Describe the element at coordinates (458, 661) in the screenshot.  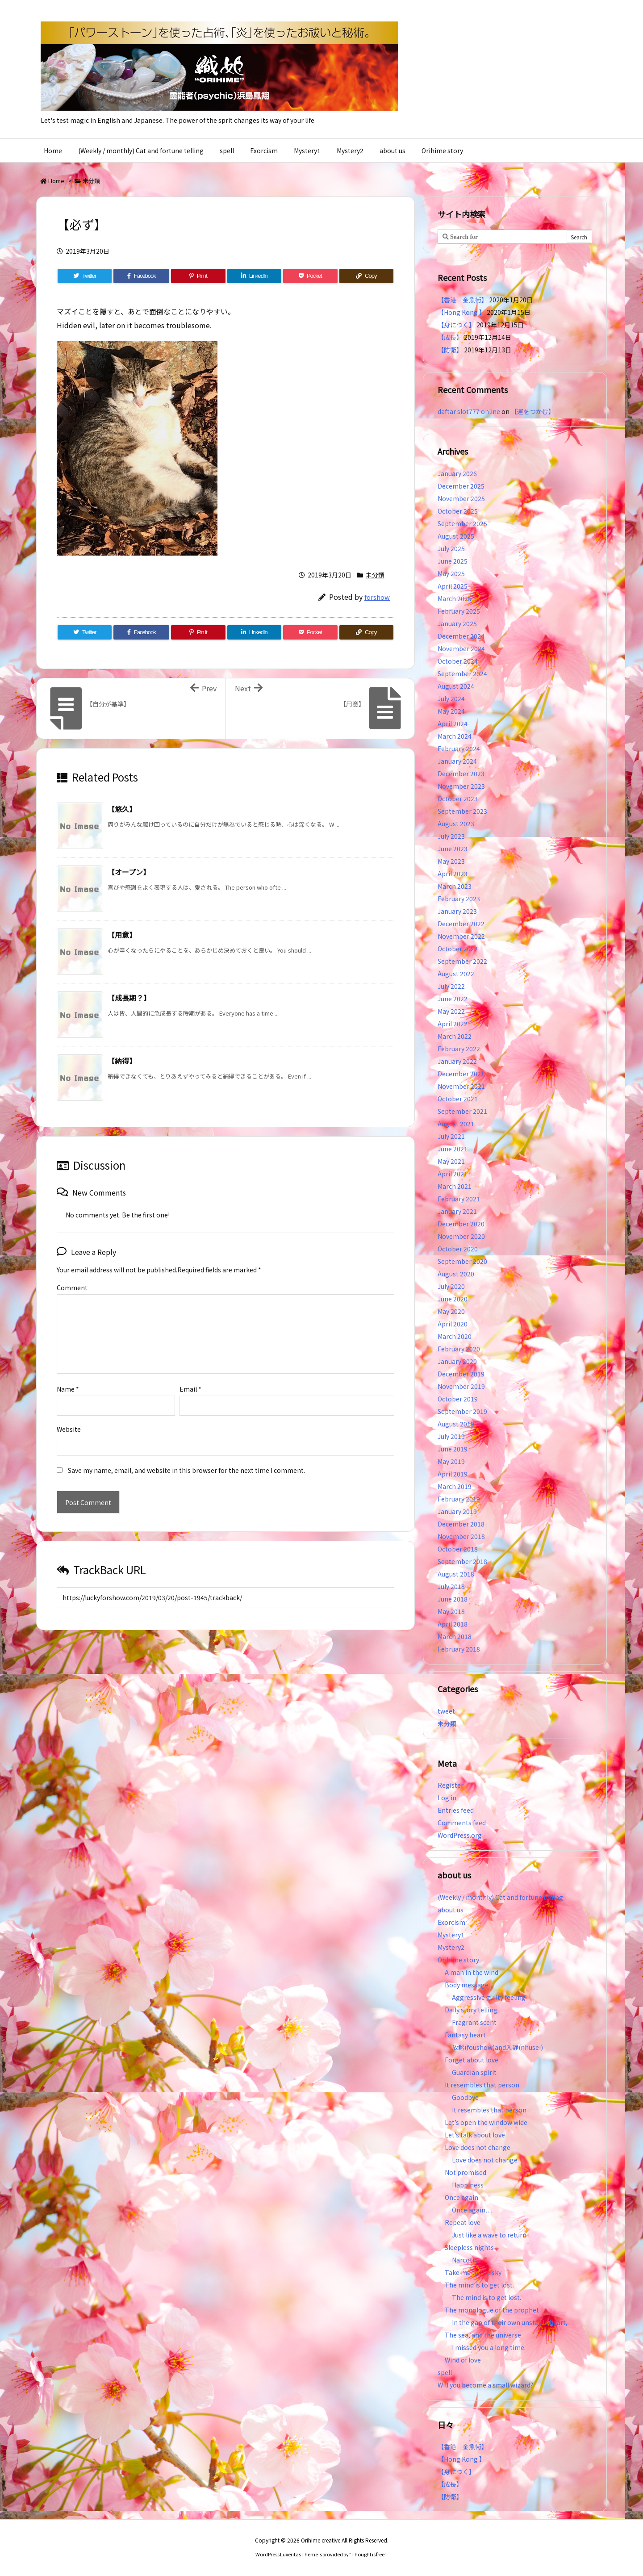
I see `October 2024` at that location.